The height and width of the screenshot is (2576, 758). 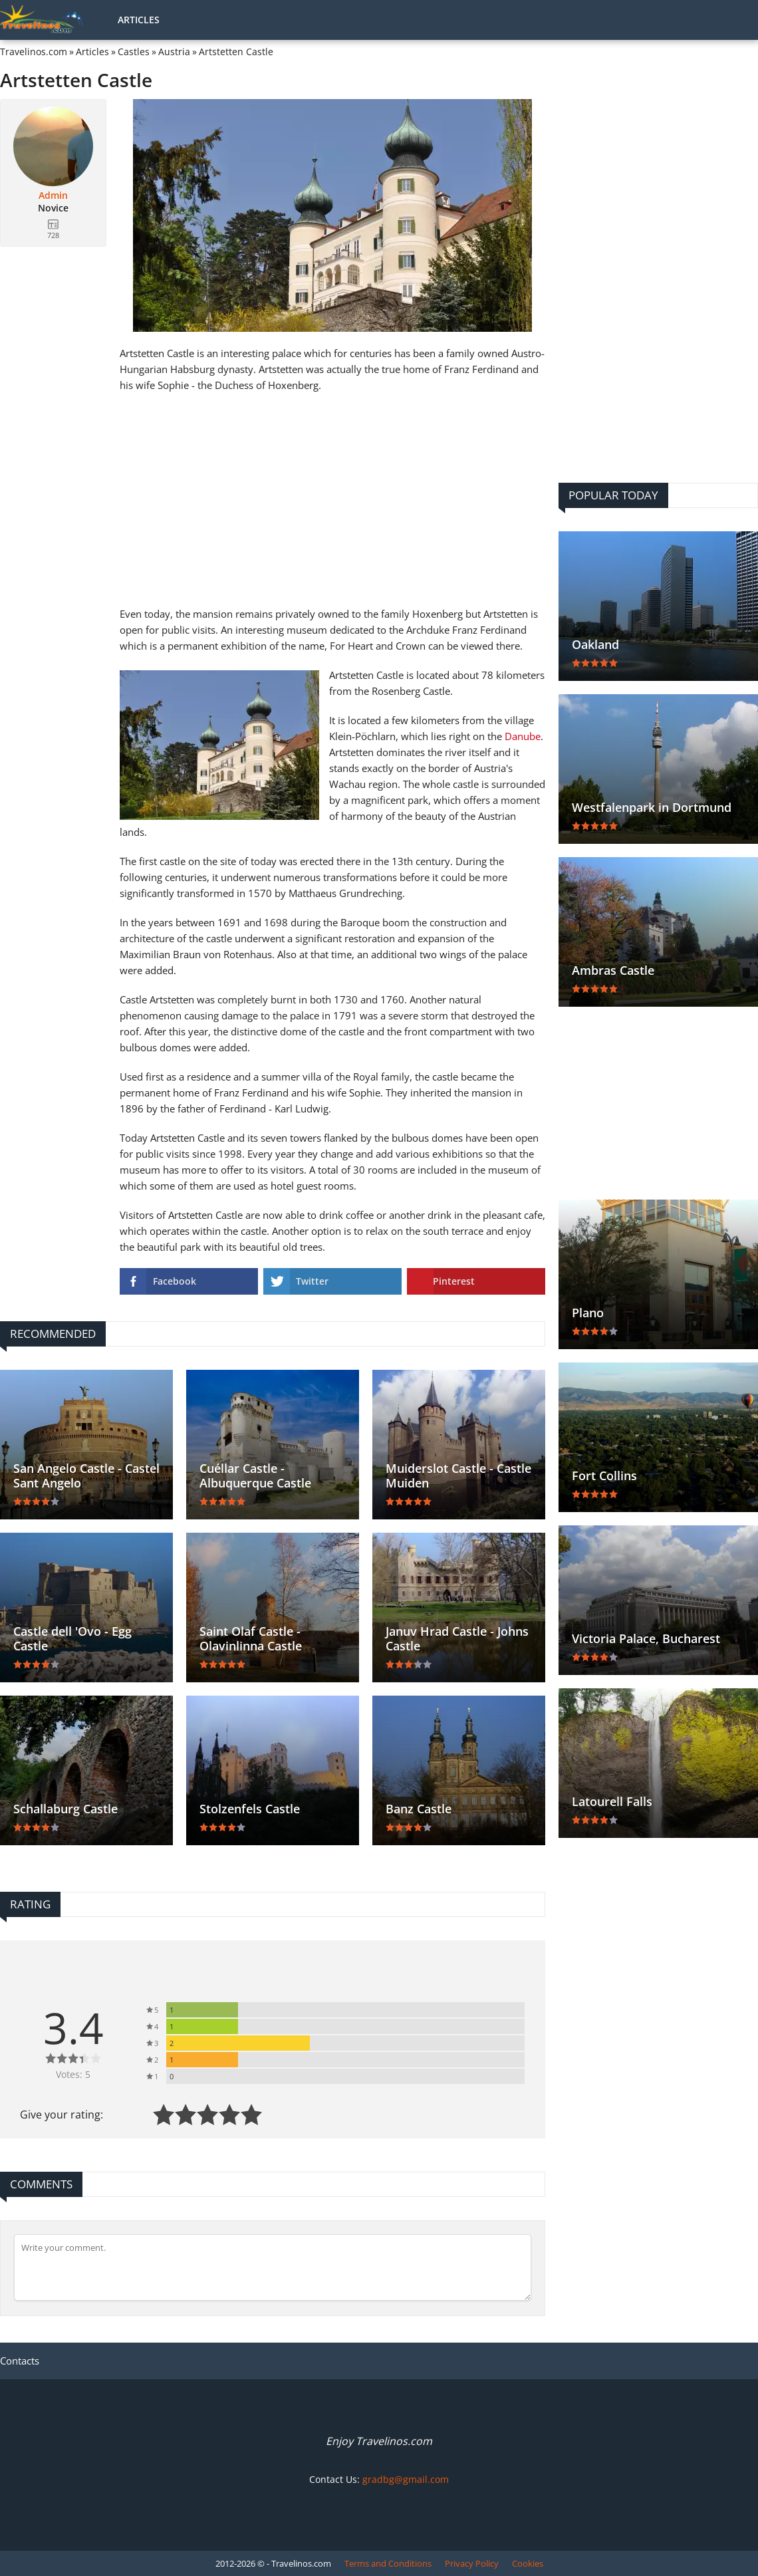 I want to click on Travelinos.com, so click(x=33, y=52).